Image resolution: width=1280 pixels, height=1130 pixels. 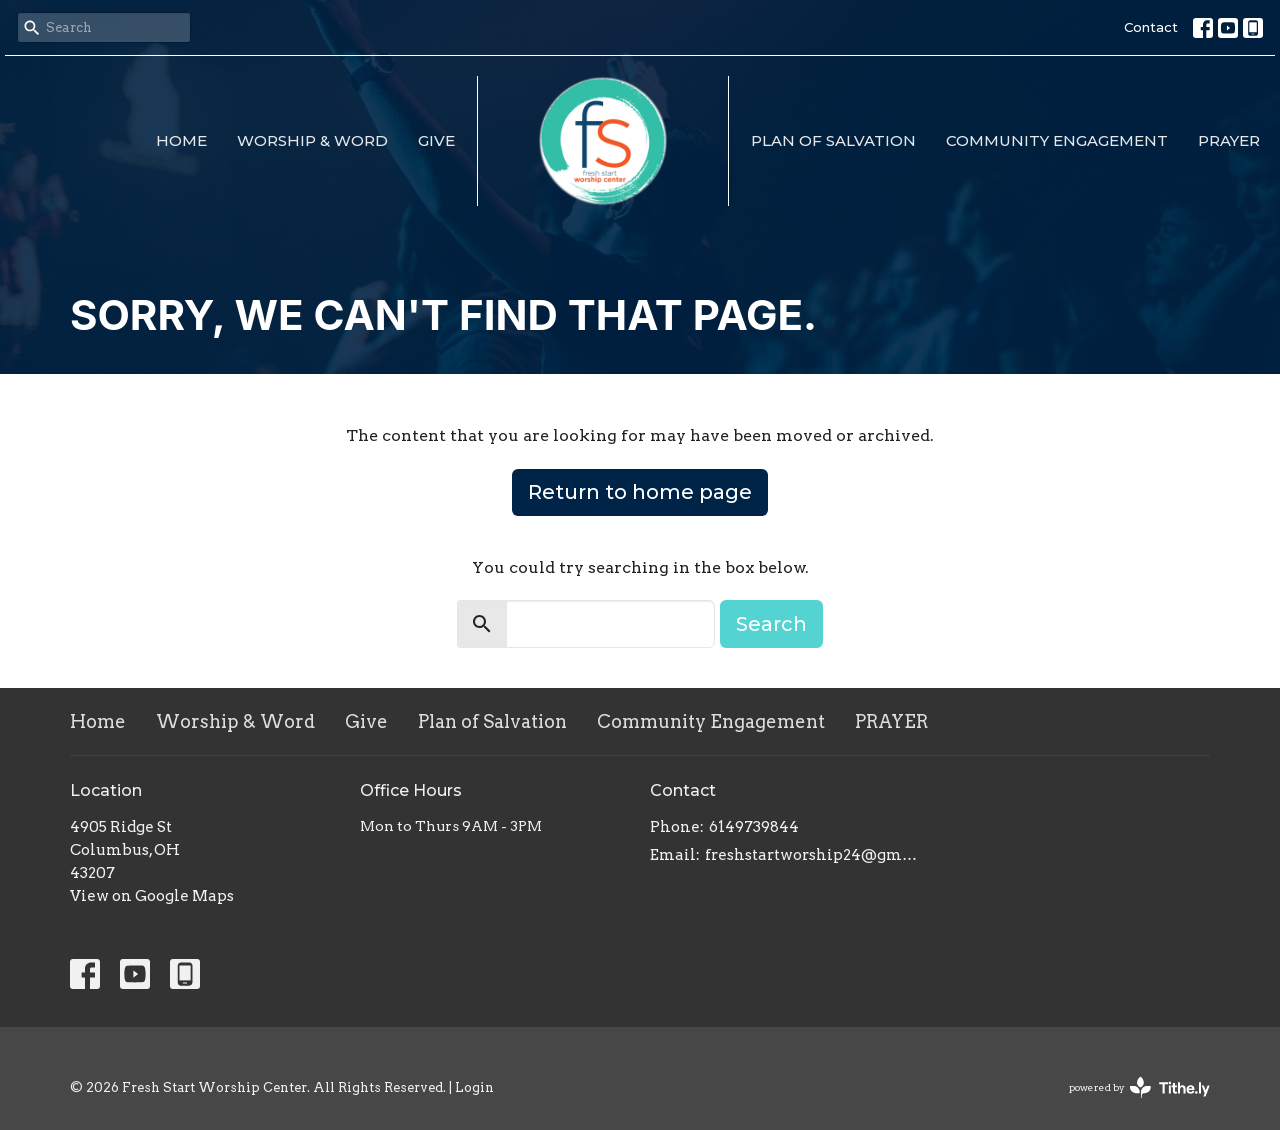 I want to click on PRAYER, so click(x=1229, y=140).